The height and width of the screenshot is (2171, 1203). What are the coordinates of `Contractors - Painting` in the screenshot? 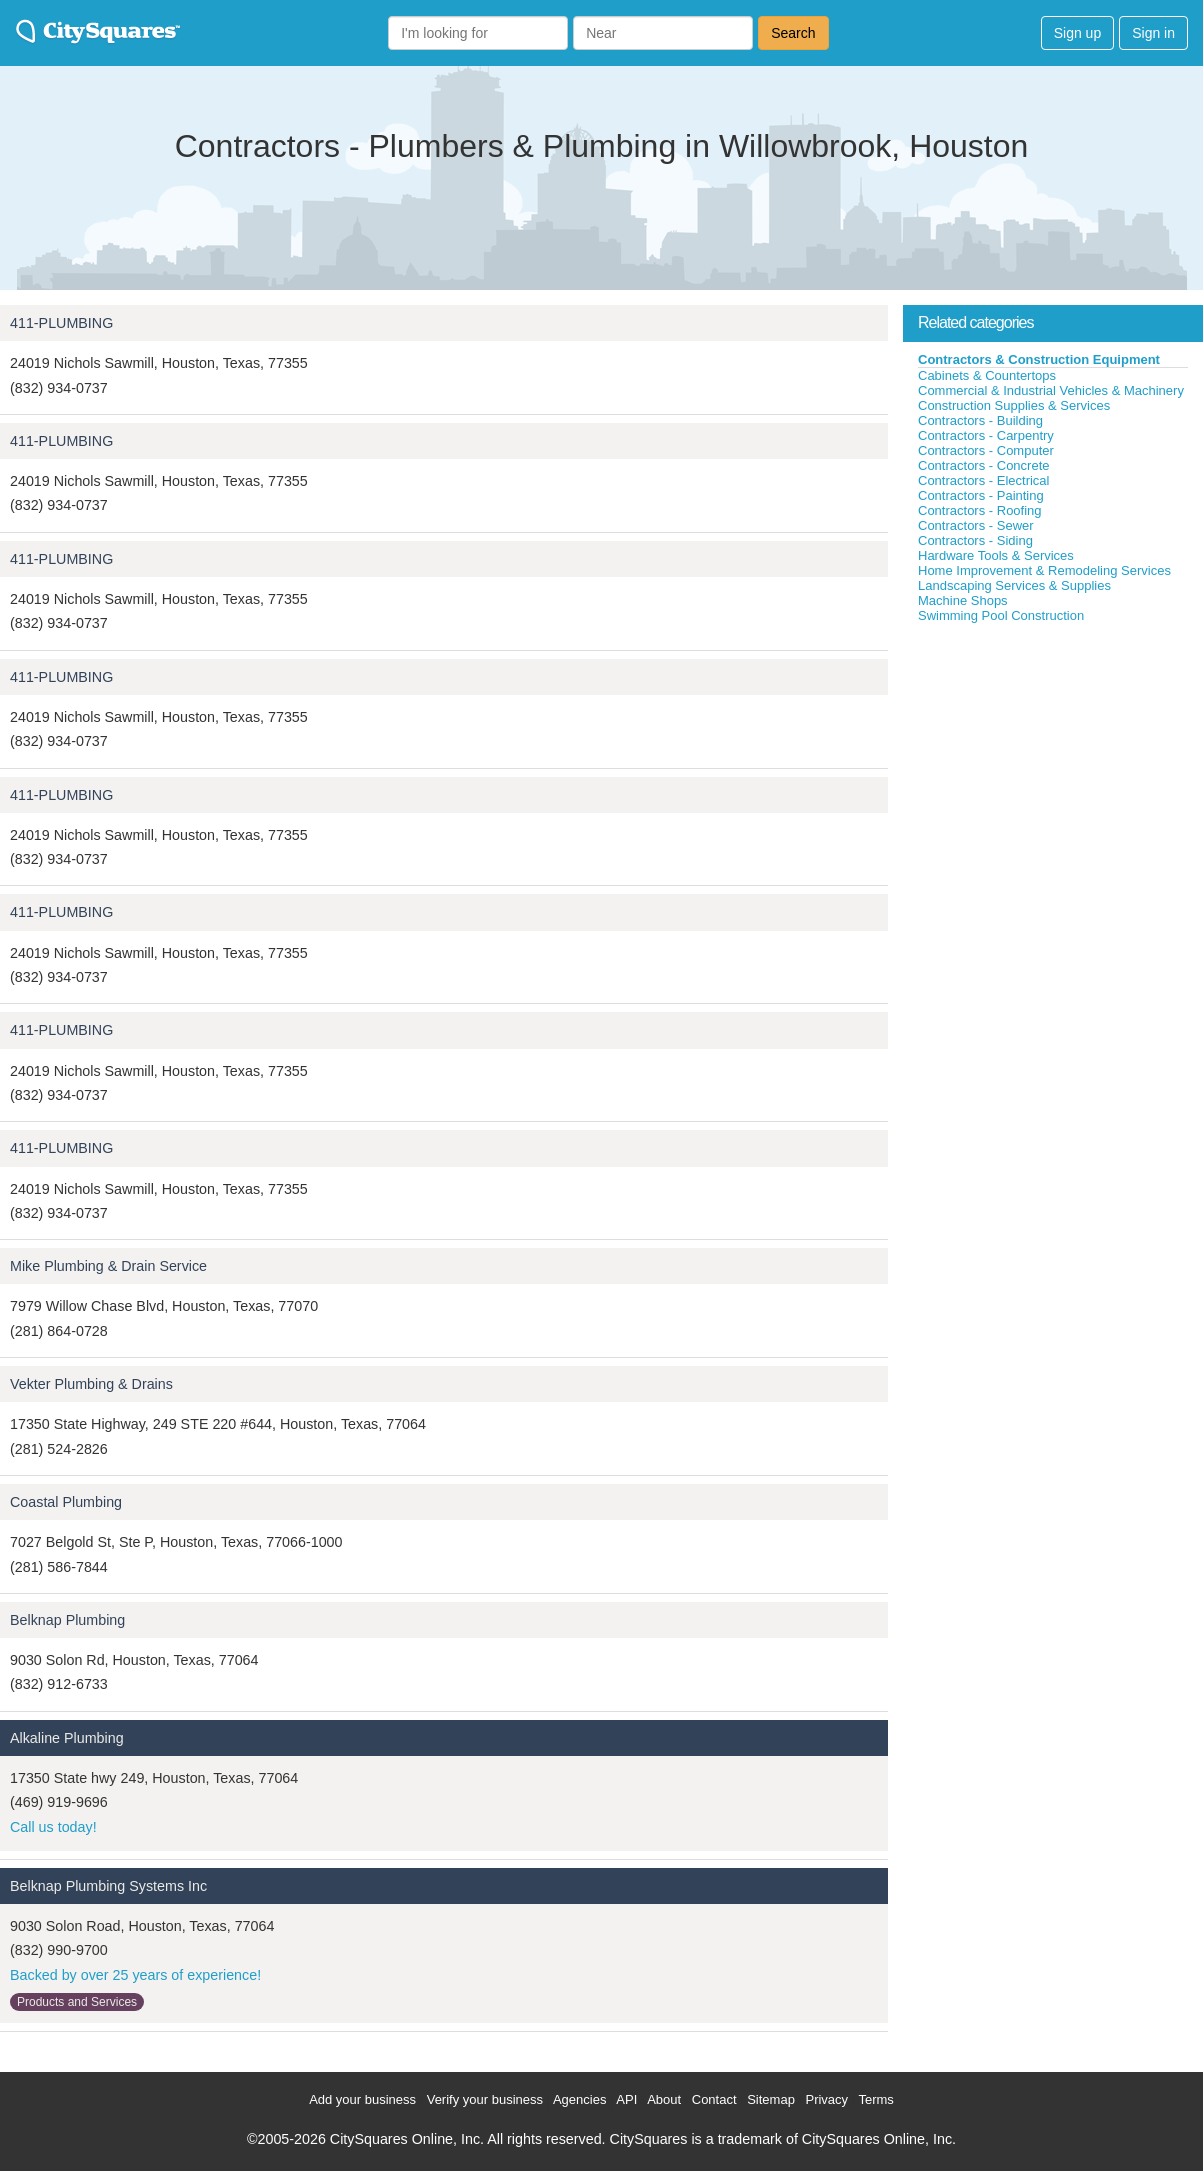 It's located at (981, 495).